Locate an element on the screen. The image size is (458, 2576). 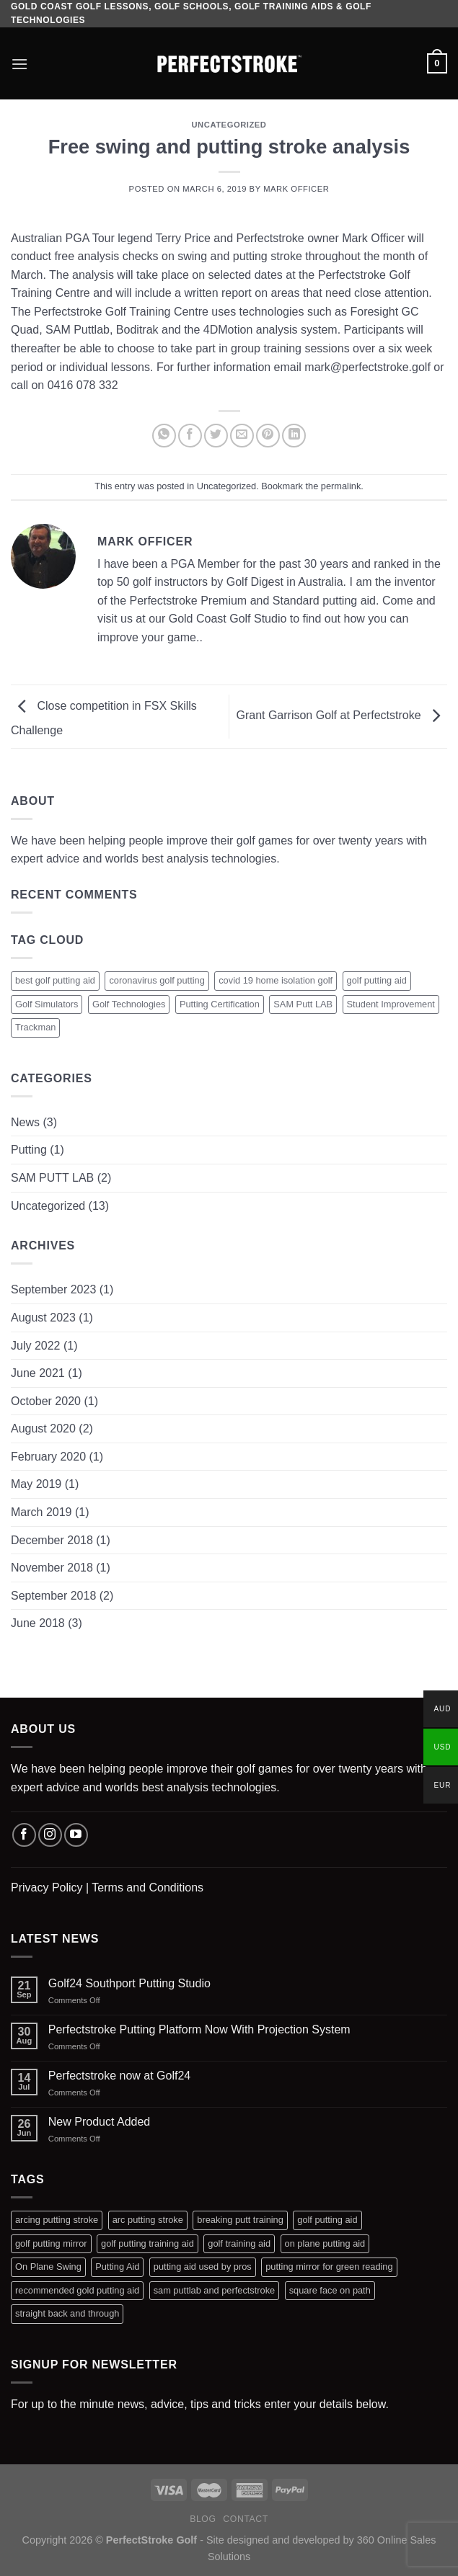
Perfectstroke Putting Platform Now With Projection System is located at coordinates (199, 2029).